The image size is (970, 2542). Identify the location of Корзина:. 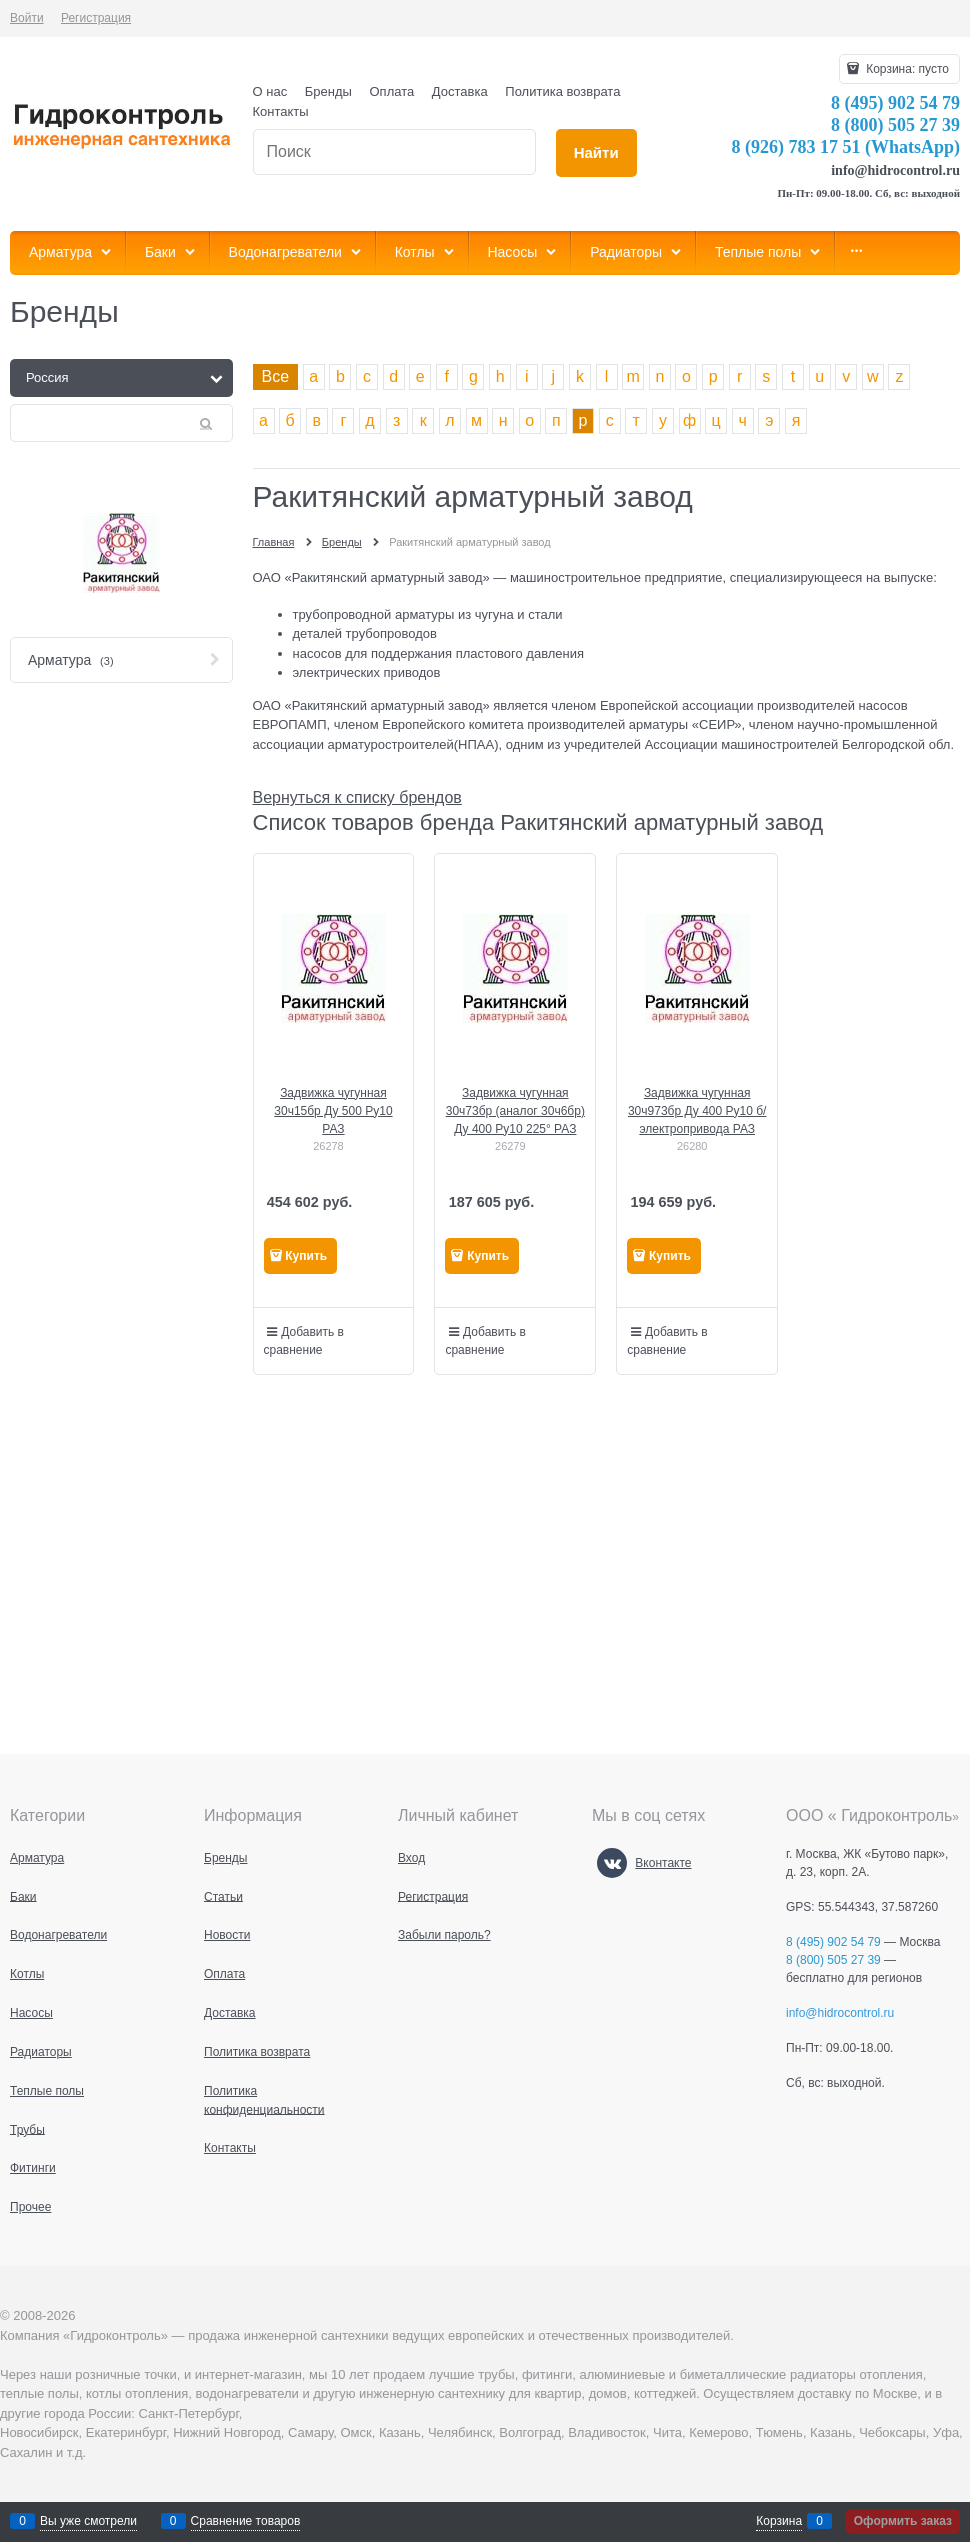
(906, 69).